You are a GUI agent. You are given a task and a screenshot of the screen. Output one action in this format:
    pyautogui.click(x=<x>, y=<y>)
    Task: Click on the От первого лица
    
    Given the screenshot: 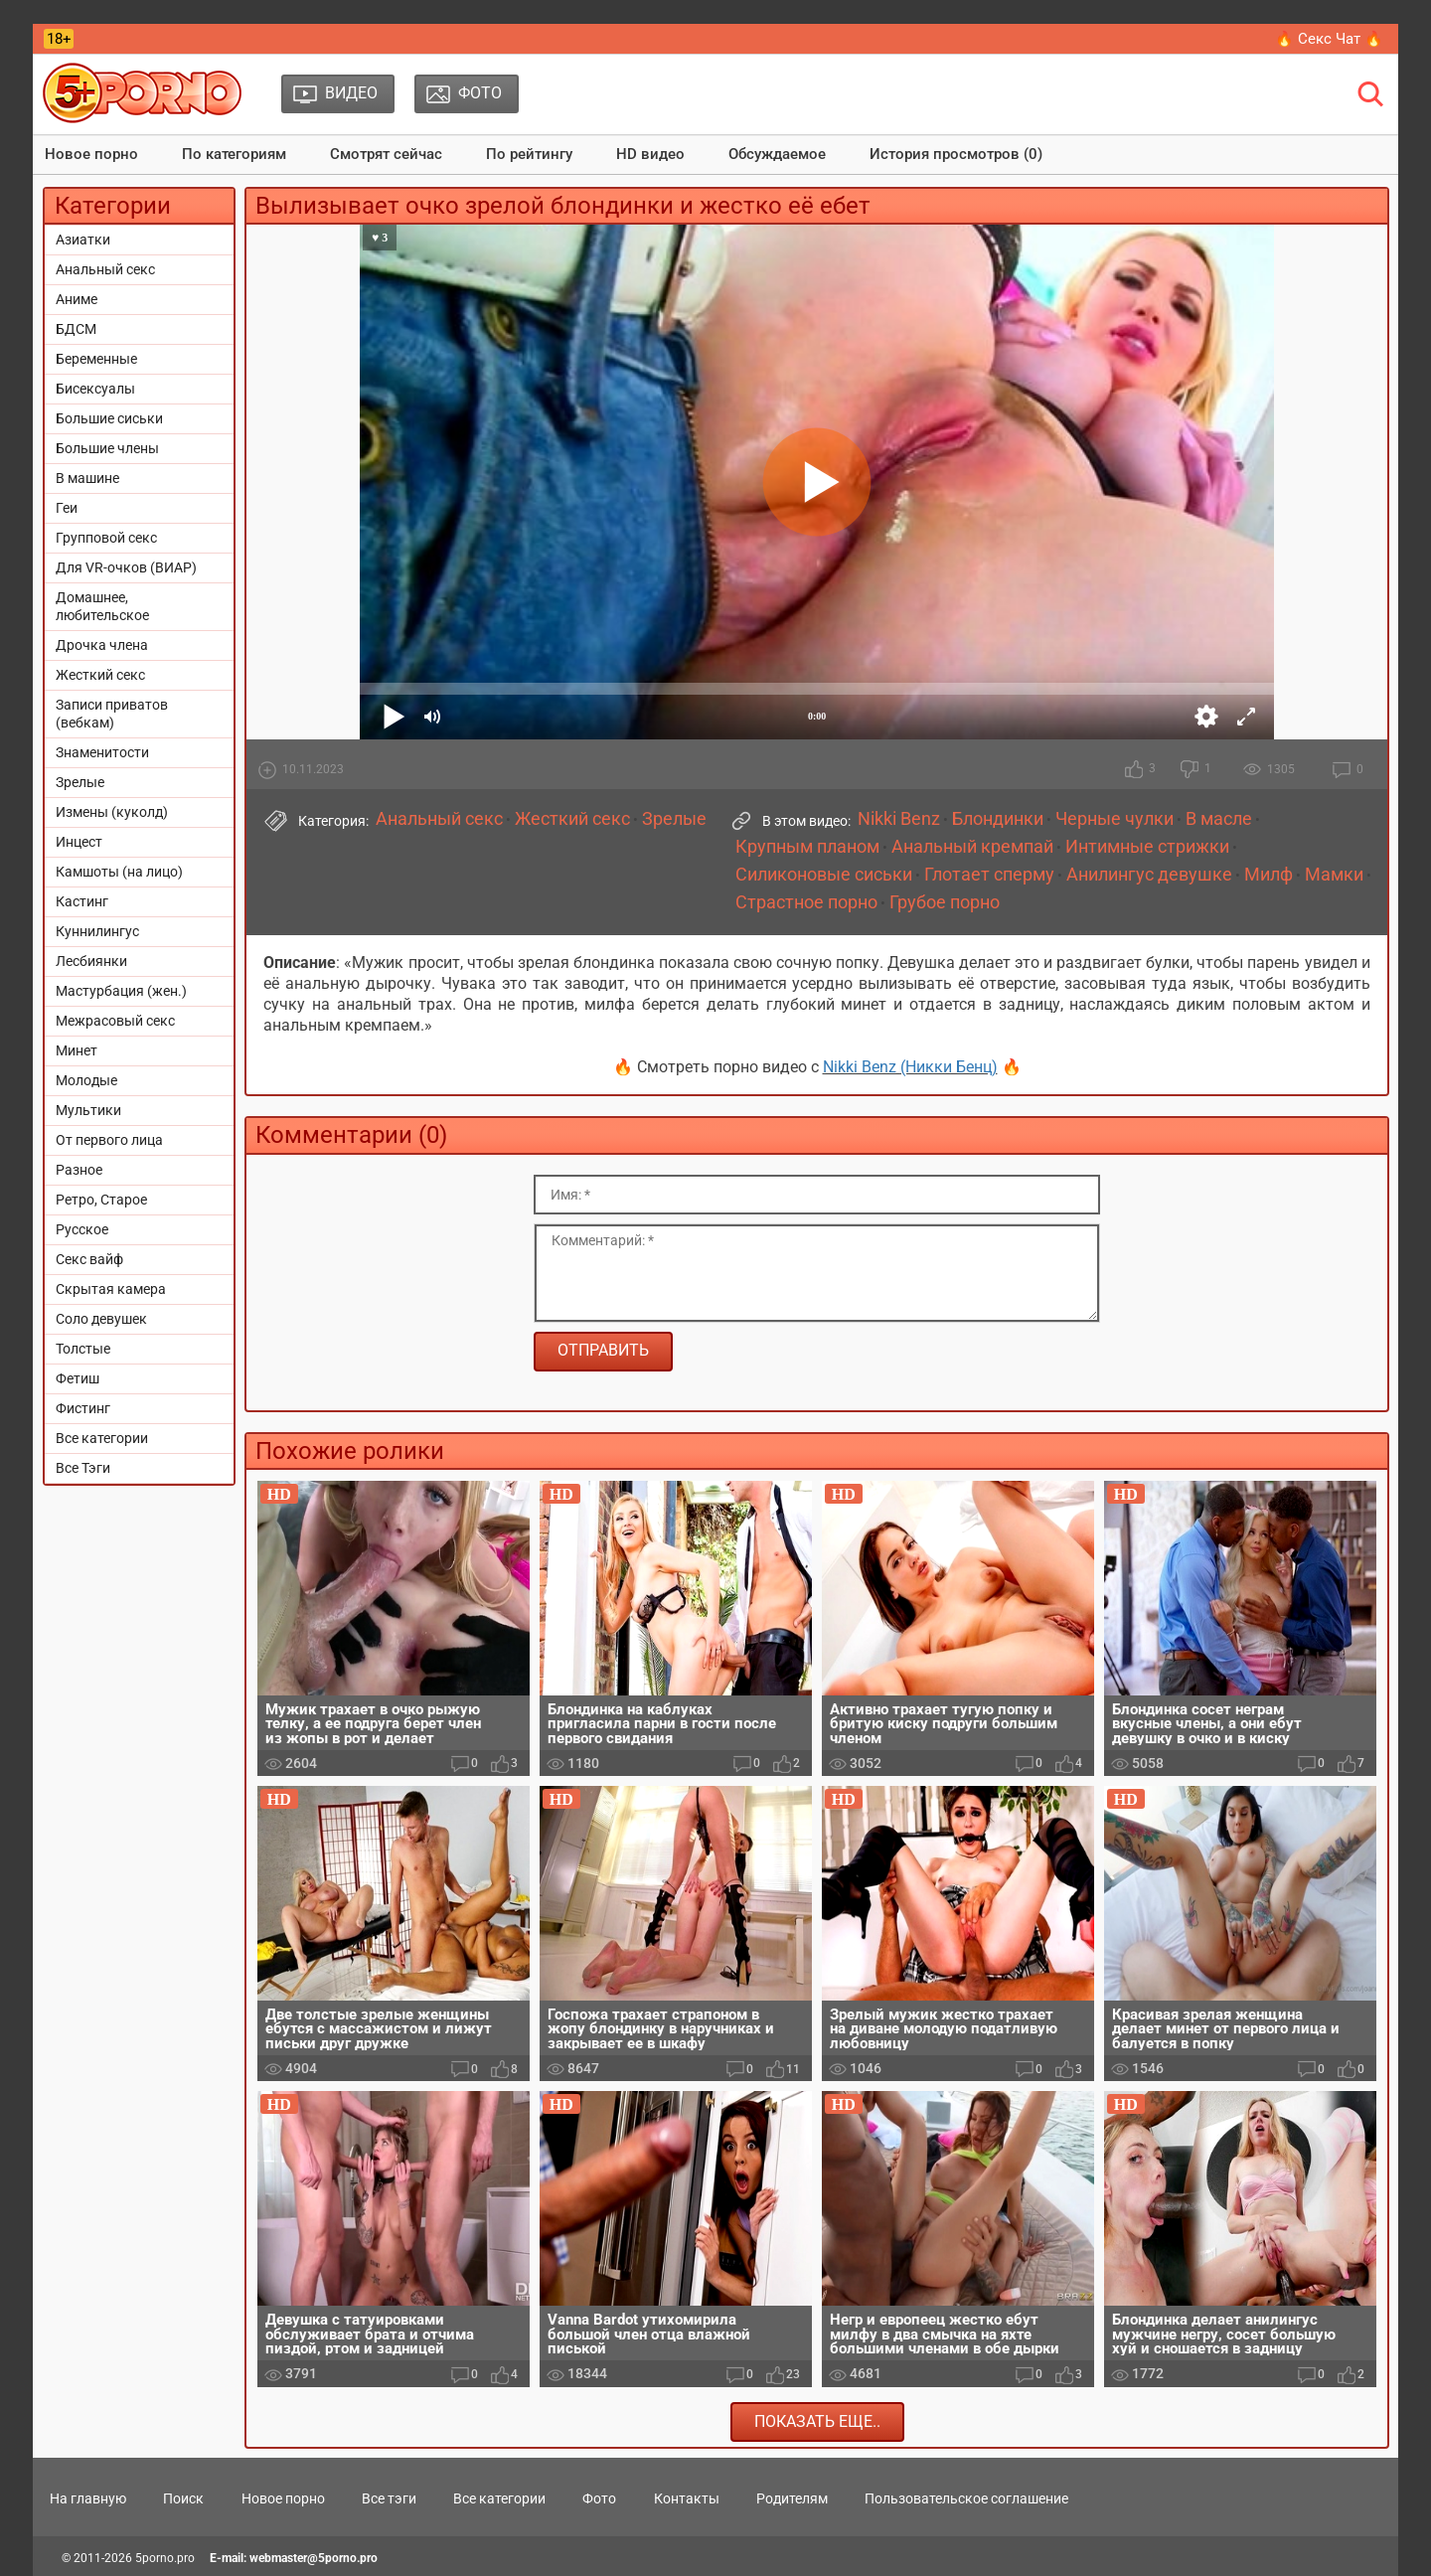 What is the action you would take?
    pyautogui.click(x=109, y=1140)
    